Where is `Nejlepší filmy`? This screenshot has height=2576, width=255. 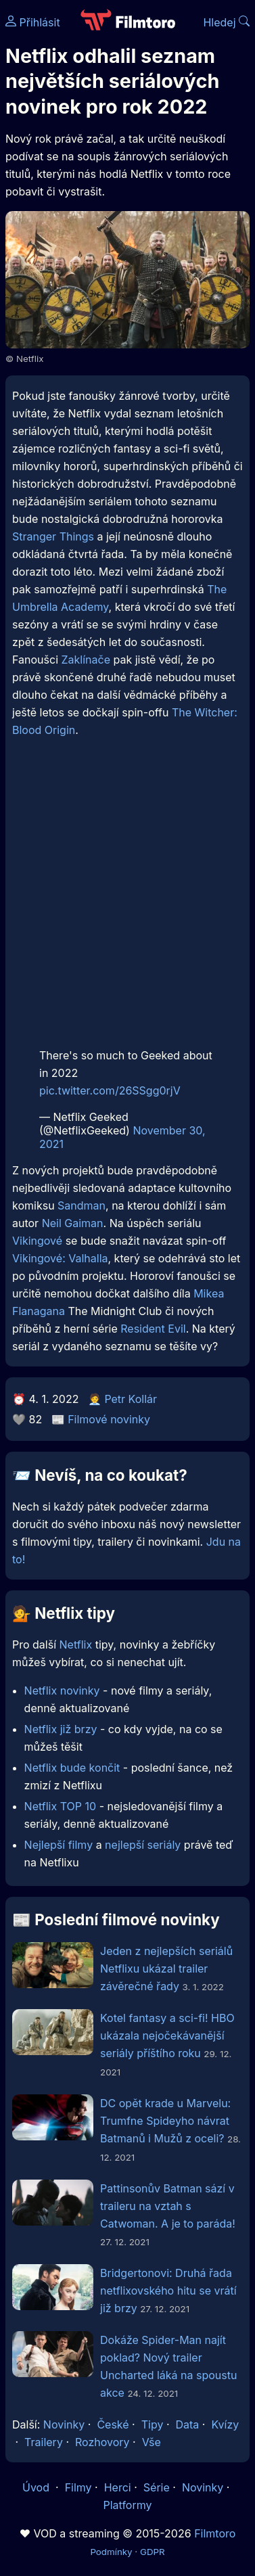
Nejlepší filmy is located at coordinates (58, 1845).